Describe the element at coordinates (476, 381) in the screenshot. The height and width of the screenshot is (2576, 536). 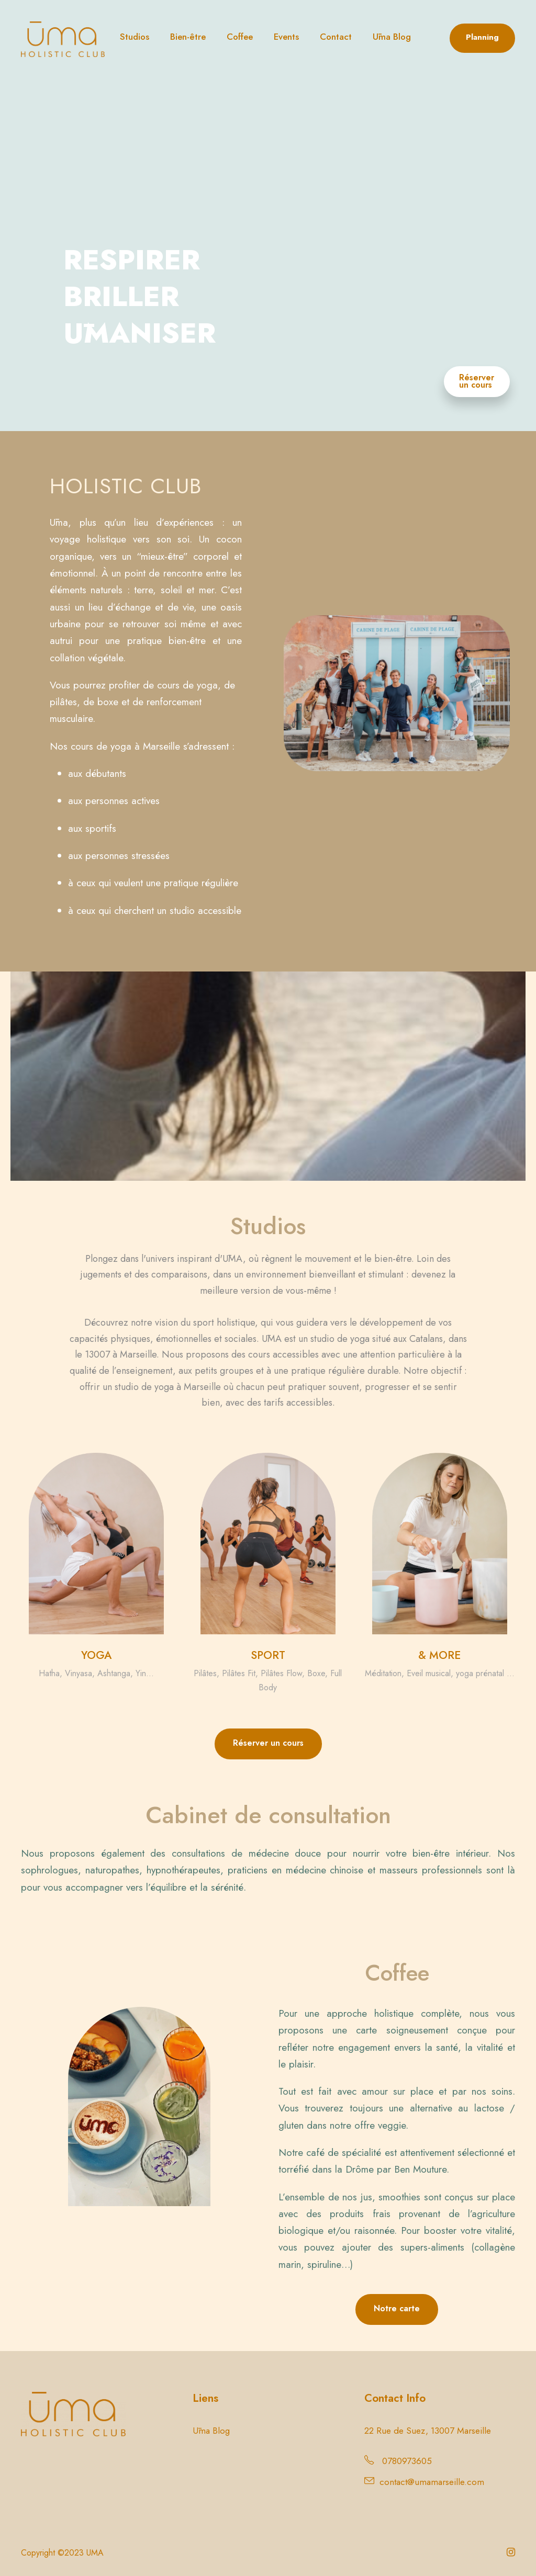
I see `Réserver un cours` at that location.